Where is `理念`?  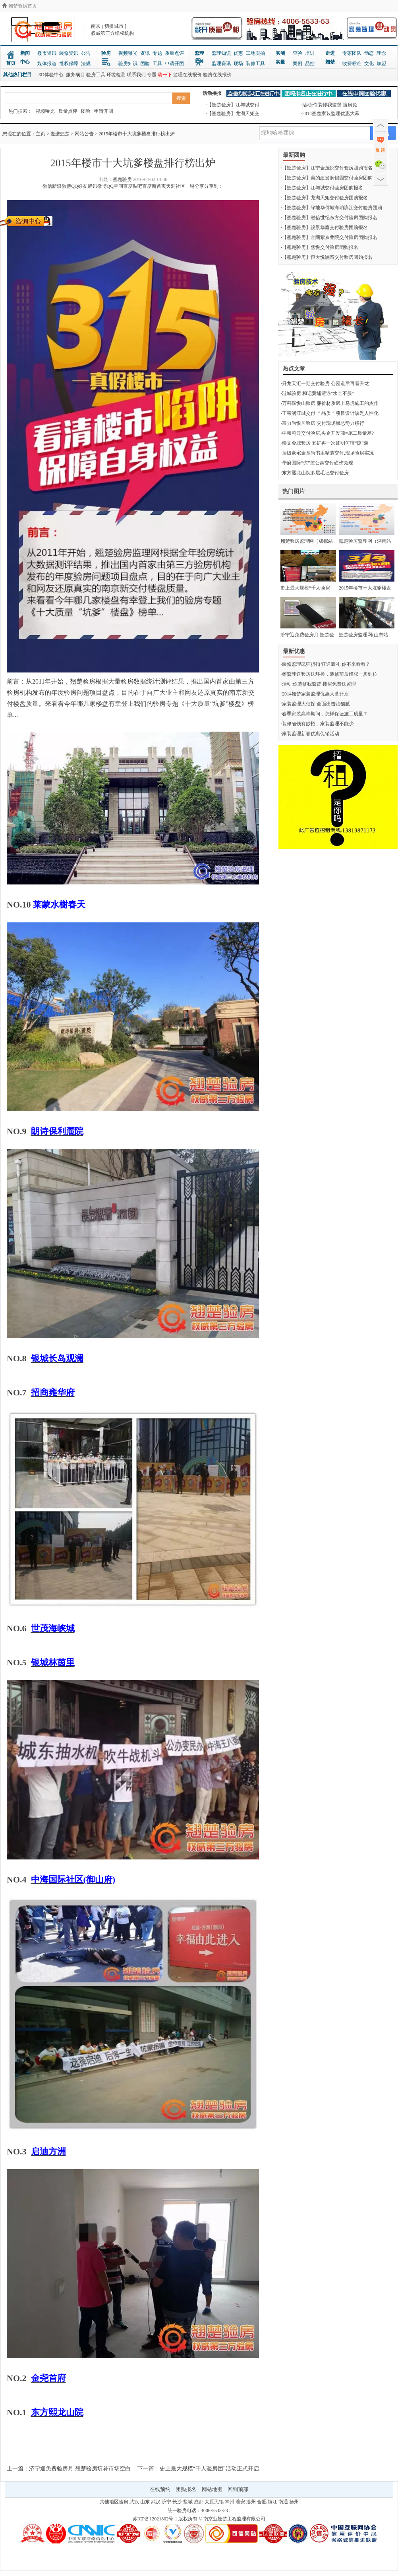
理念 is located at coordinates (381, 53).